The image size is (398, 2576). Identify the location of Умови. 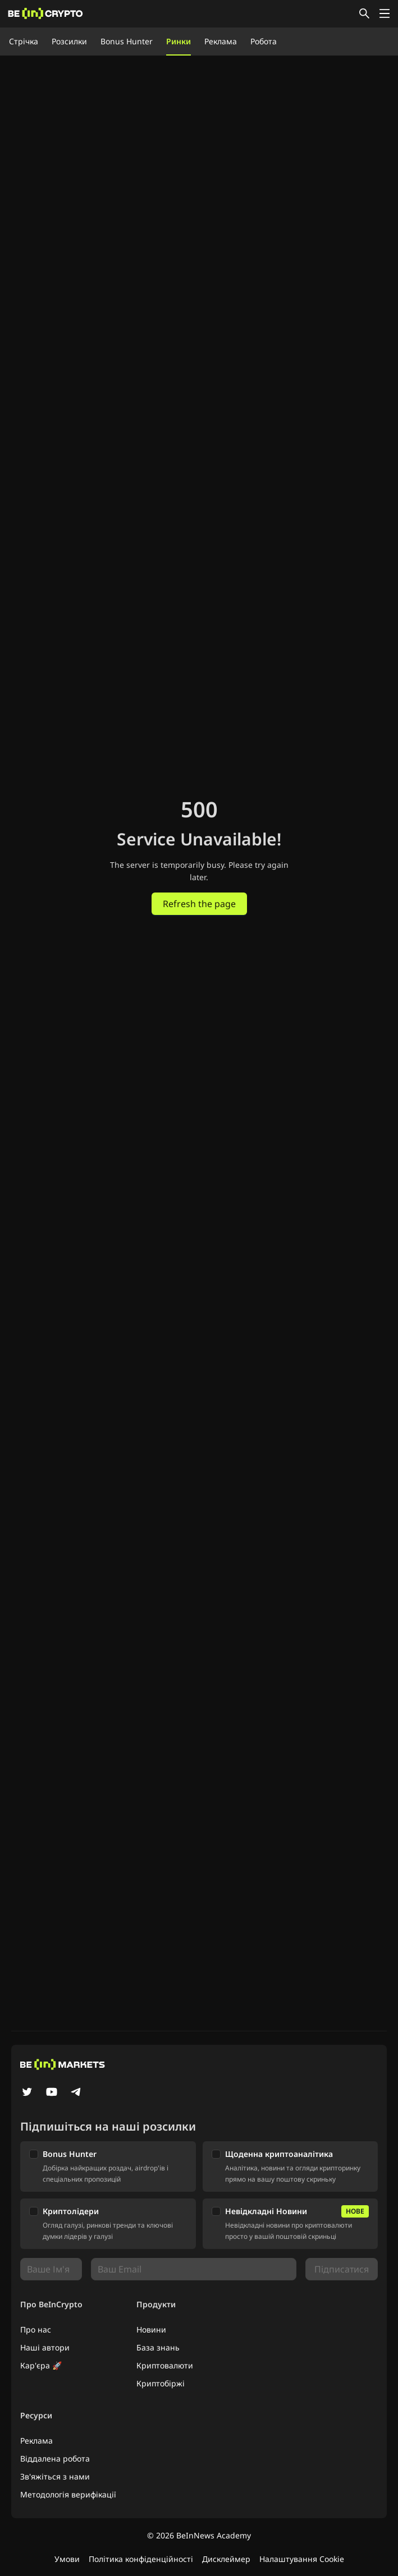
(67, 2559).